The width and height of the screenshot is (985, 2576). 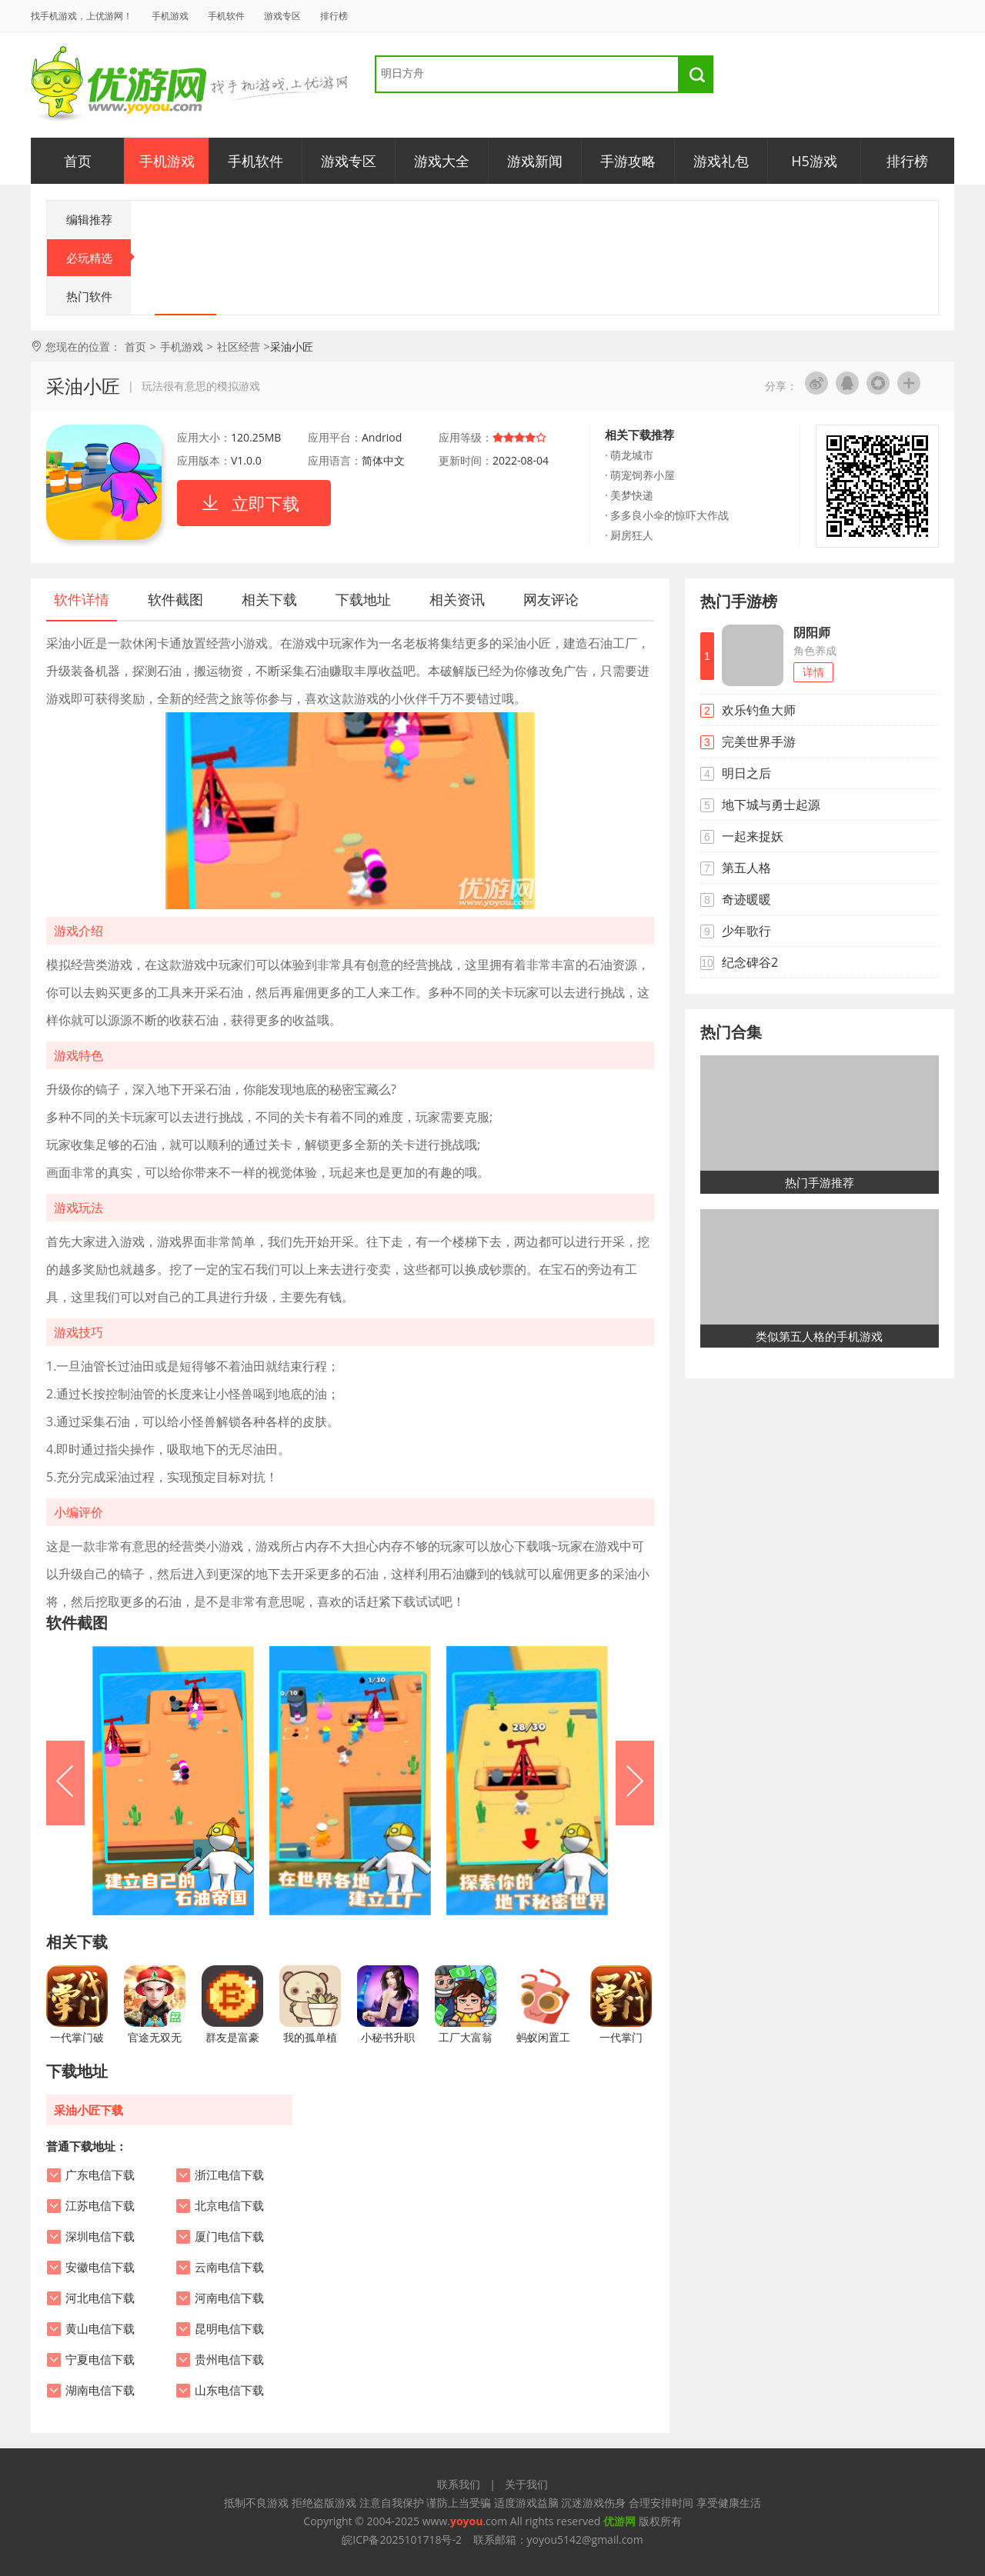 What do you see at coordinates (78, 161) in the screenshot?
I see `首页` at bounding box center [78, 161].